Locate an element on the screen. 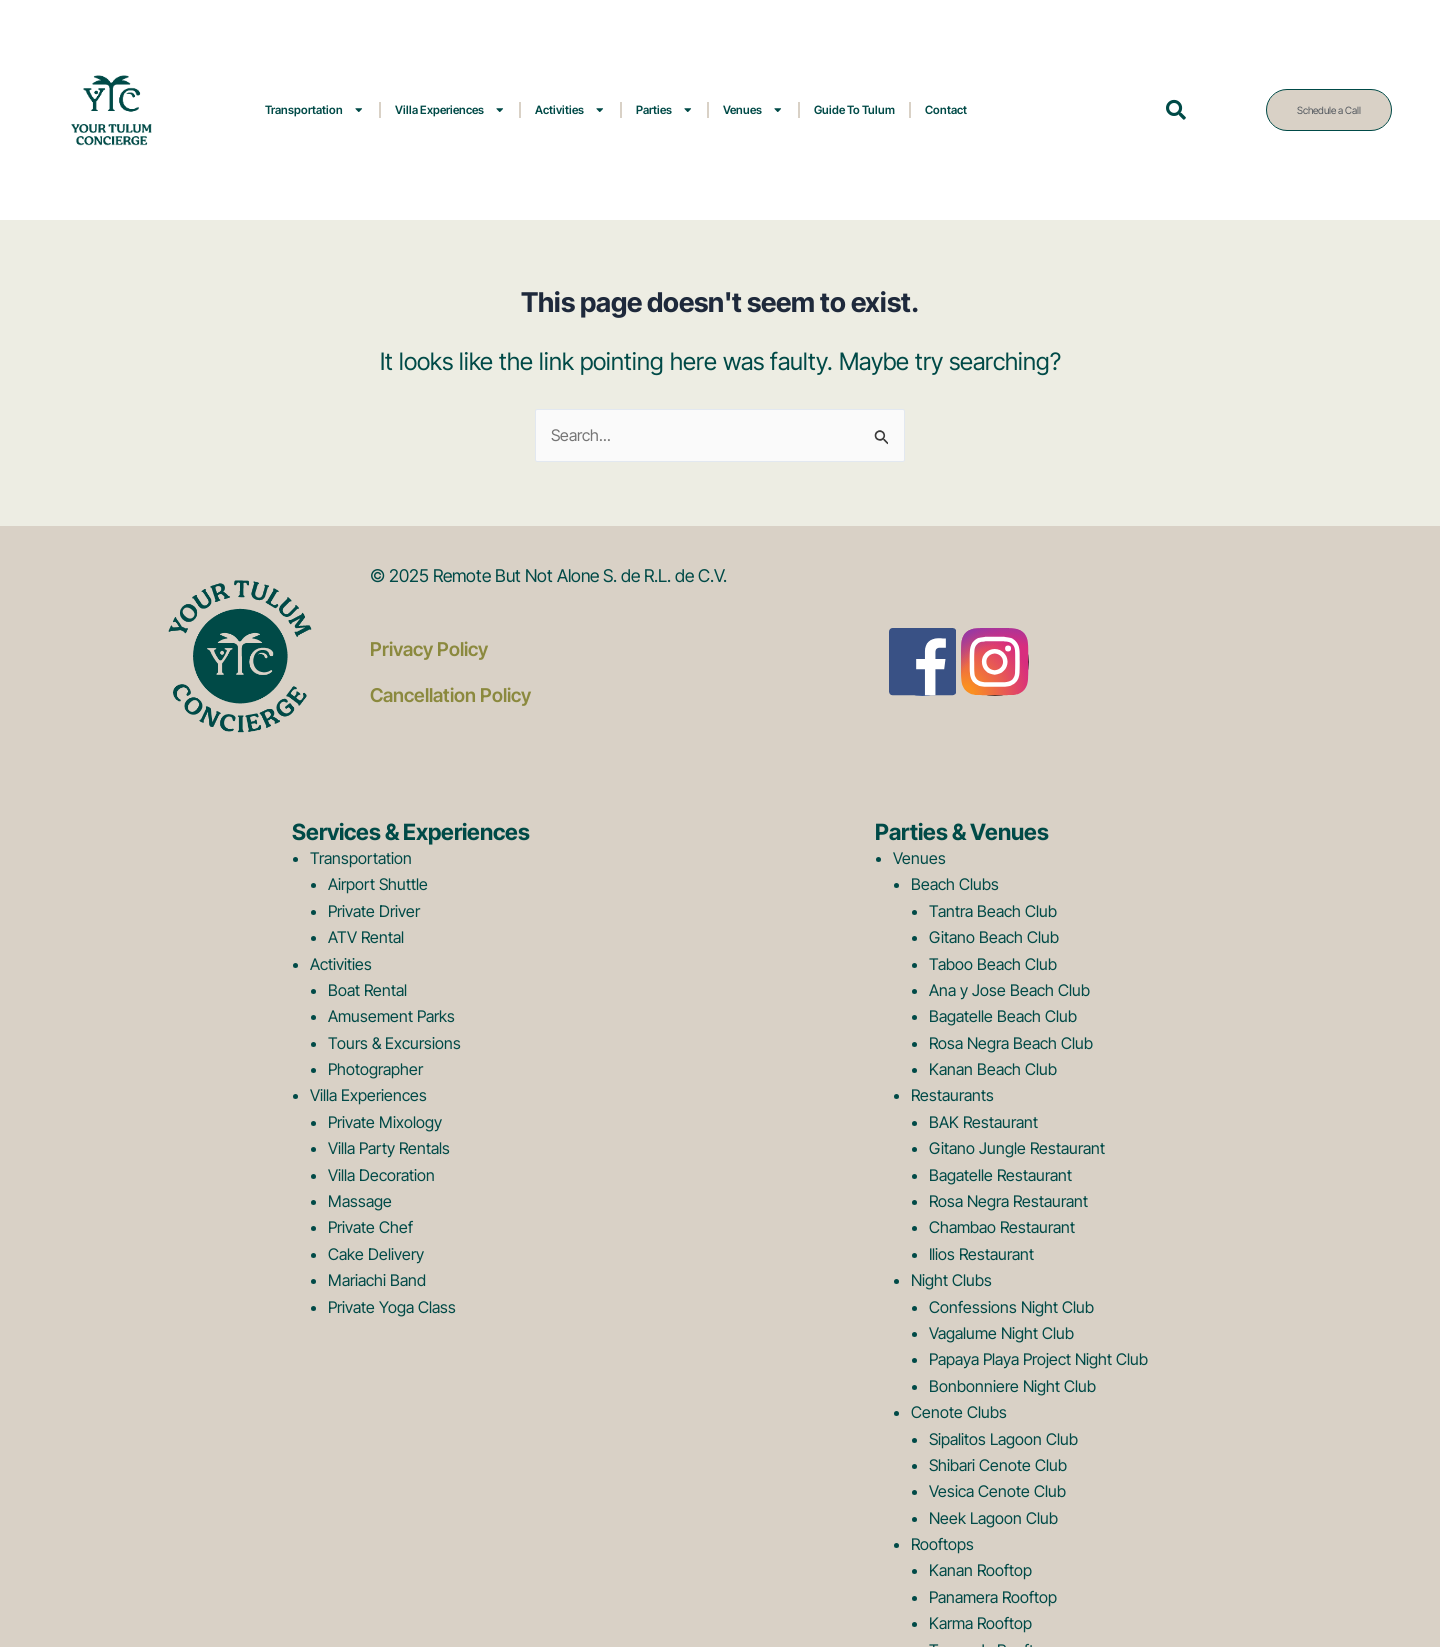 The image size is (1440, 1647). Confessions Night Club is located at coordinates (1011, 1307).